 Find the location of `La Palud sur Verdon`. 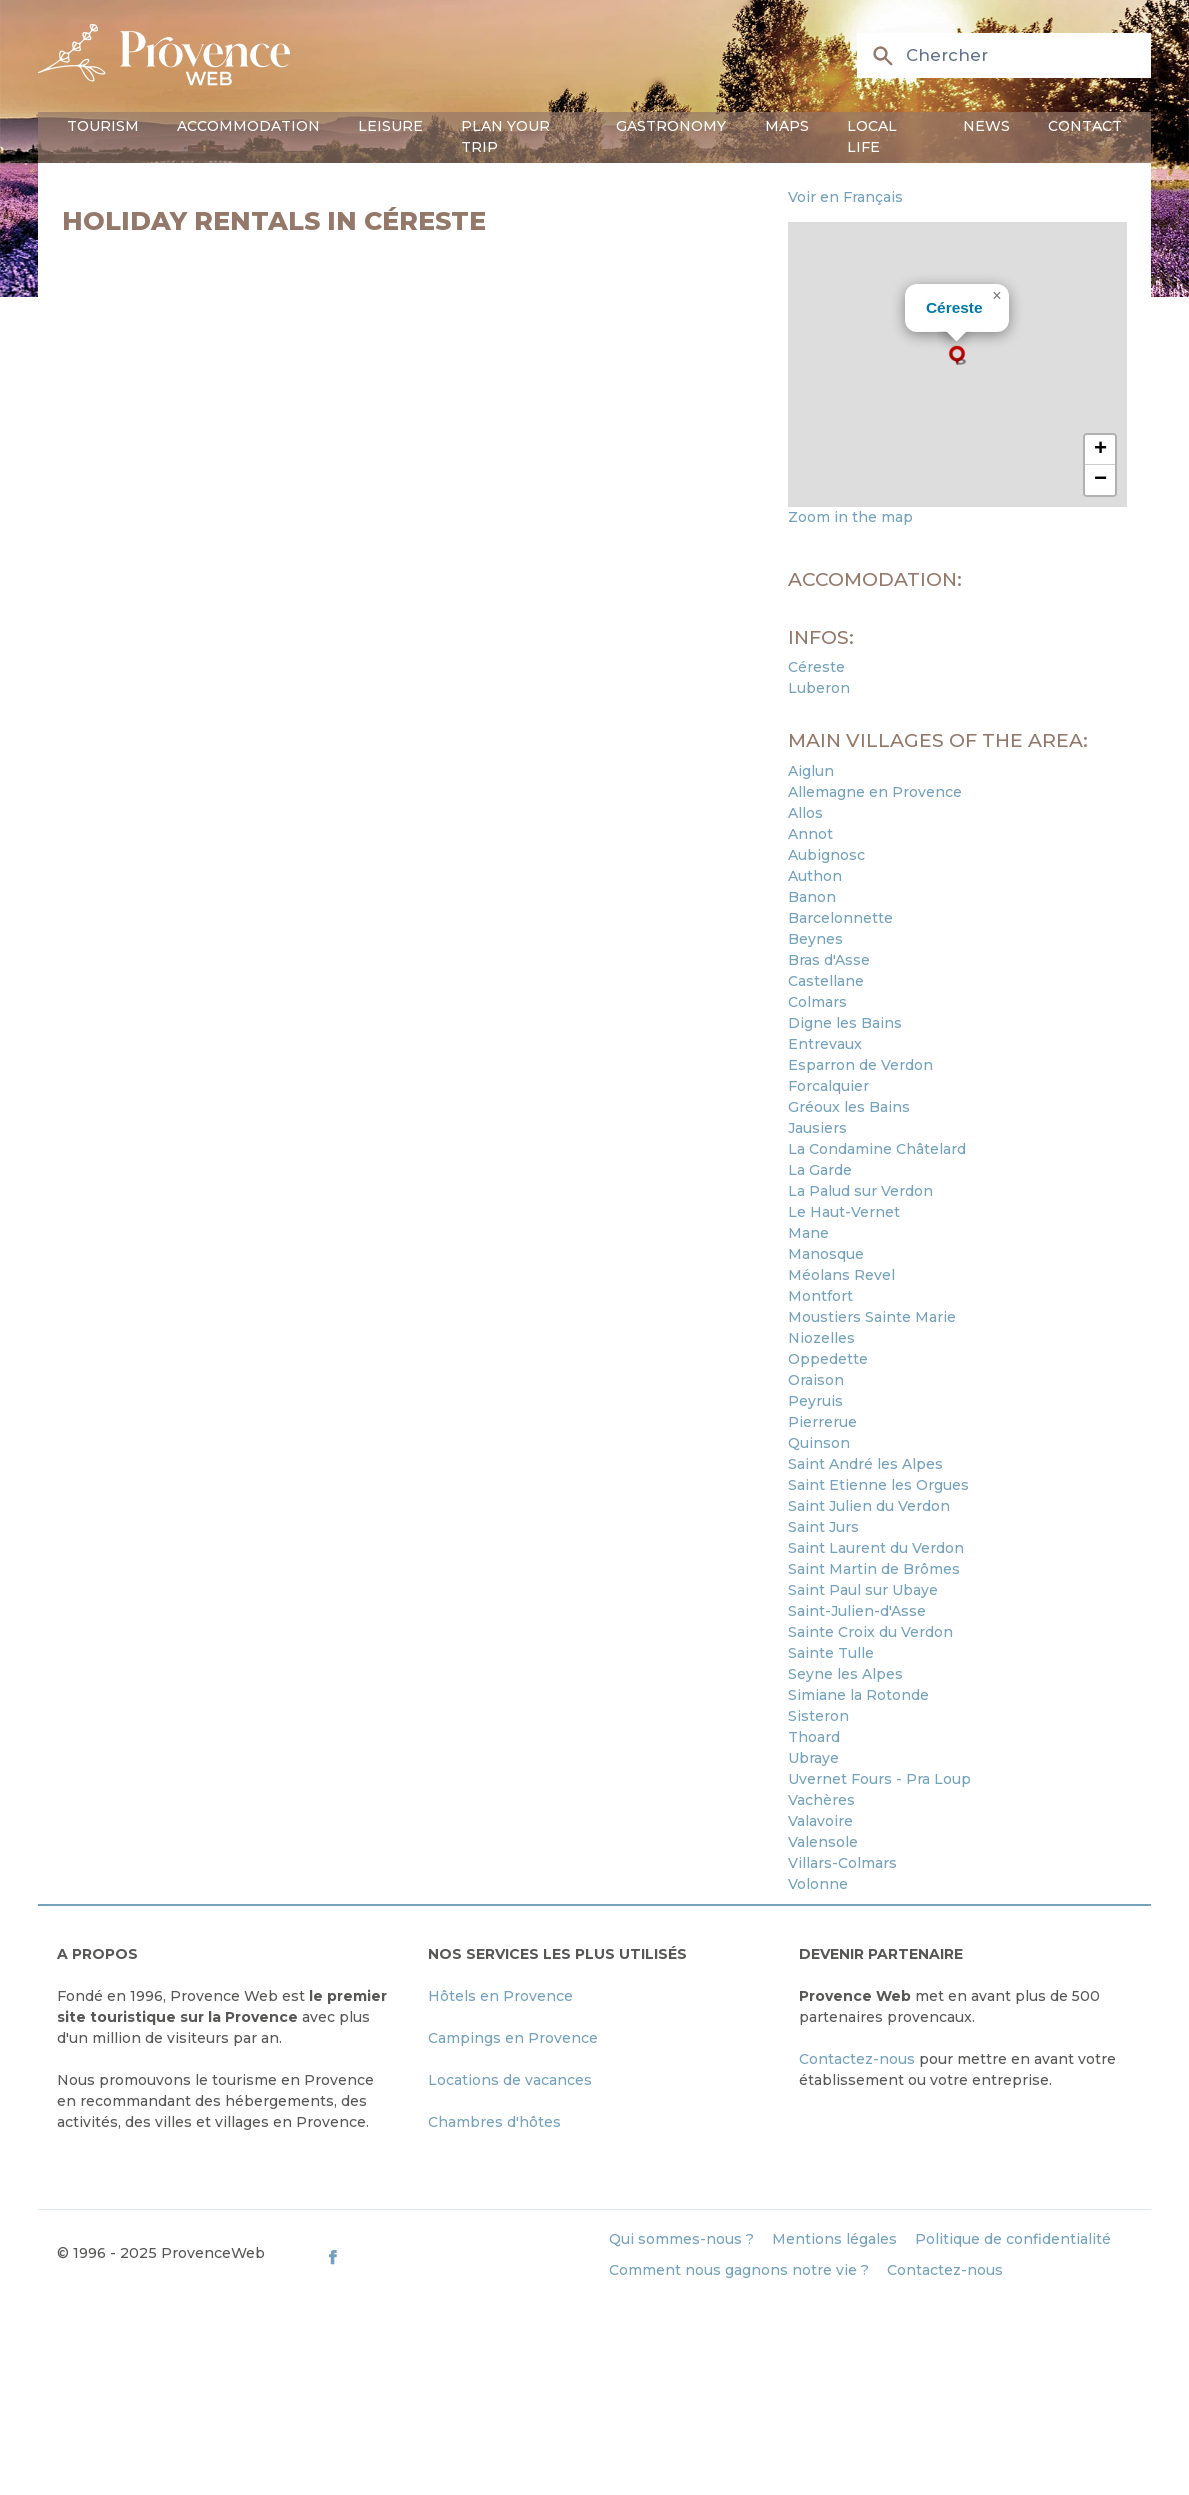

La Palud sur Verdon is located at coordinates (860, 1191).